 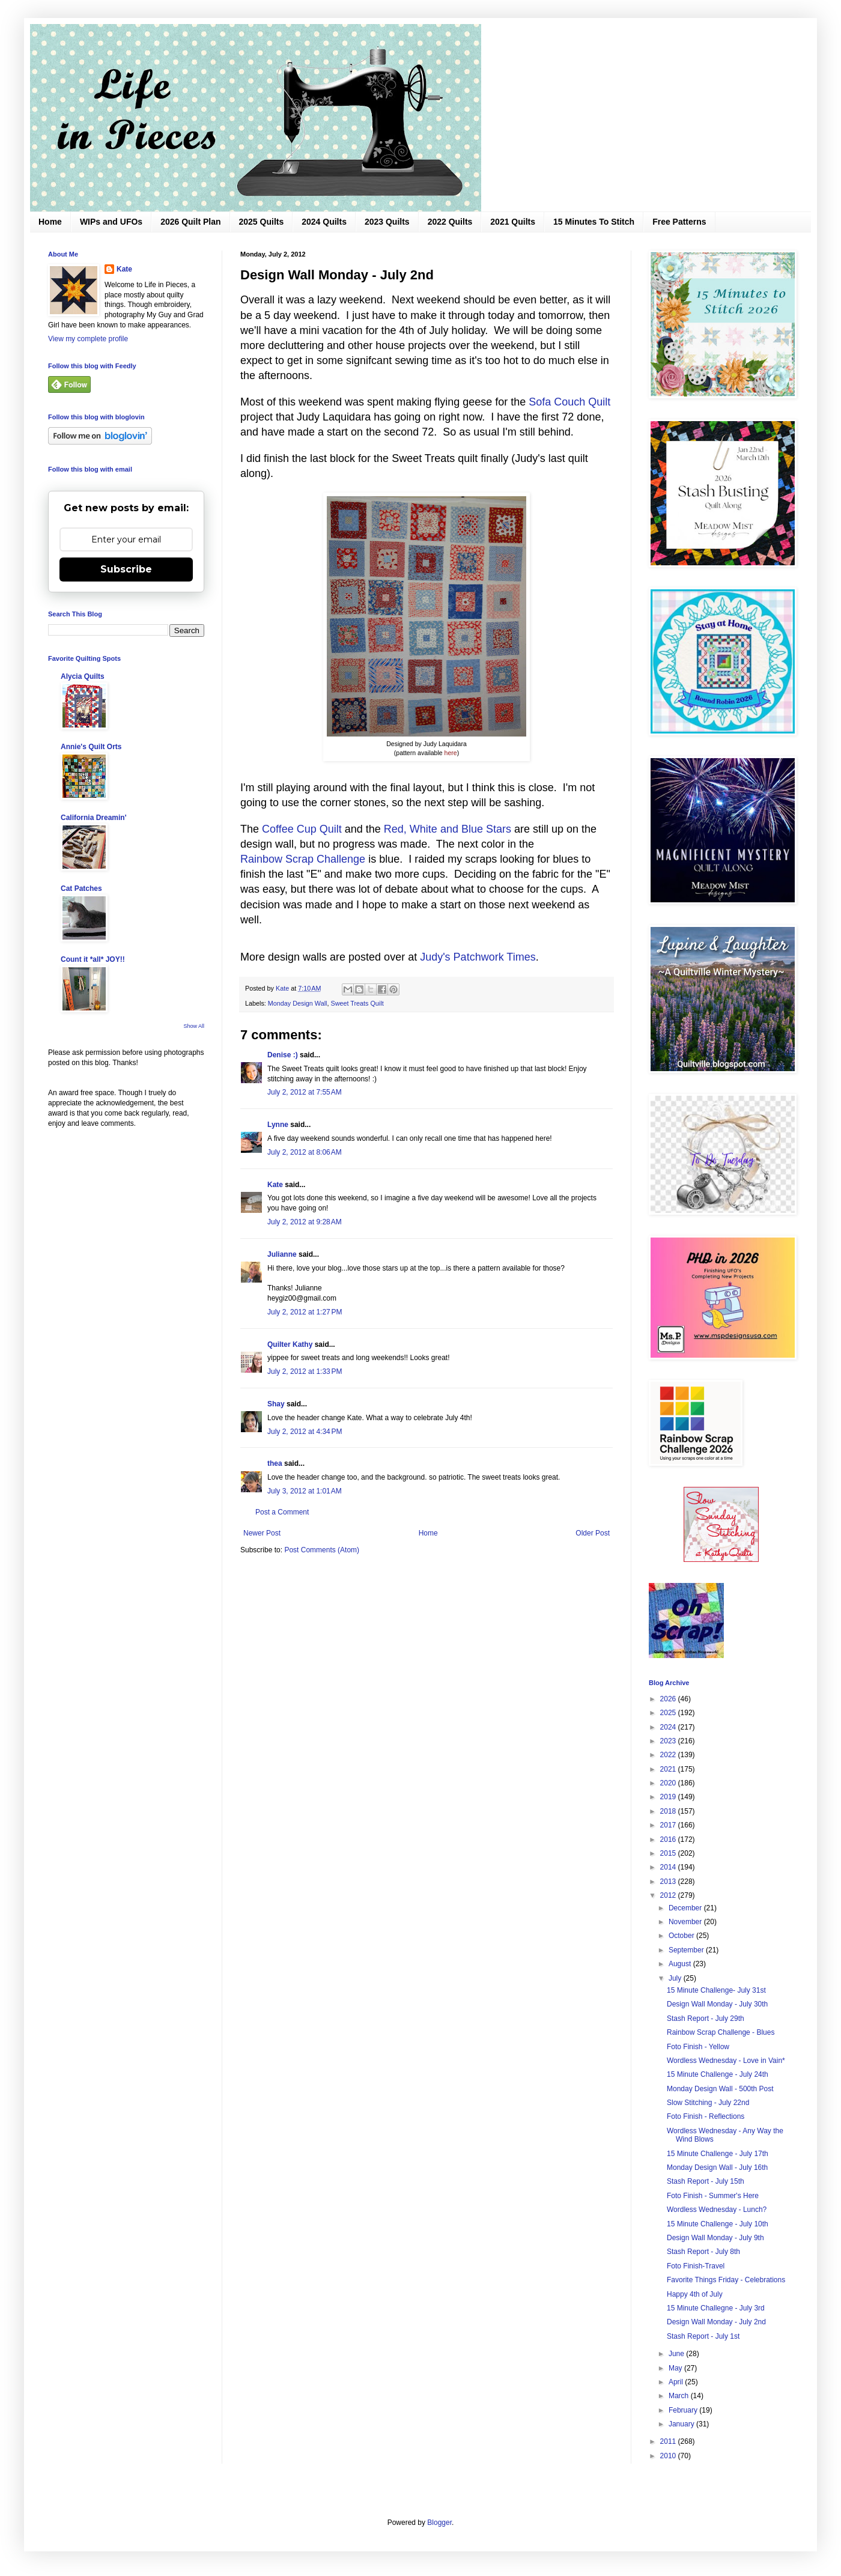 What do you see at coordinates (669, 1741) in the screenshot?
I see `2023` at bounding box center [669, 1741].